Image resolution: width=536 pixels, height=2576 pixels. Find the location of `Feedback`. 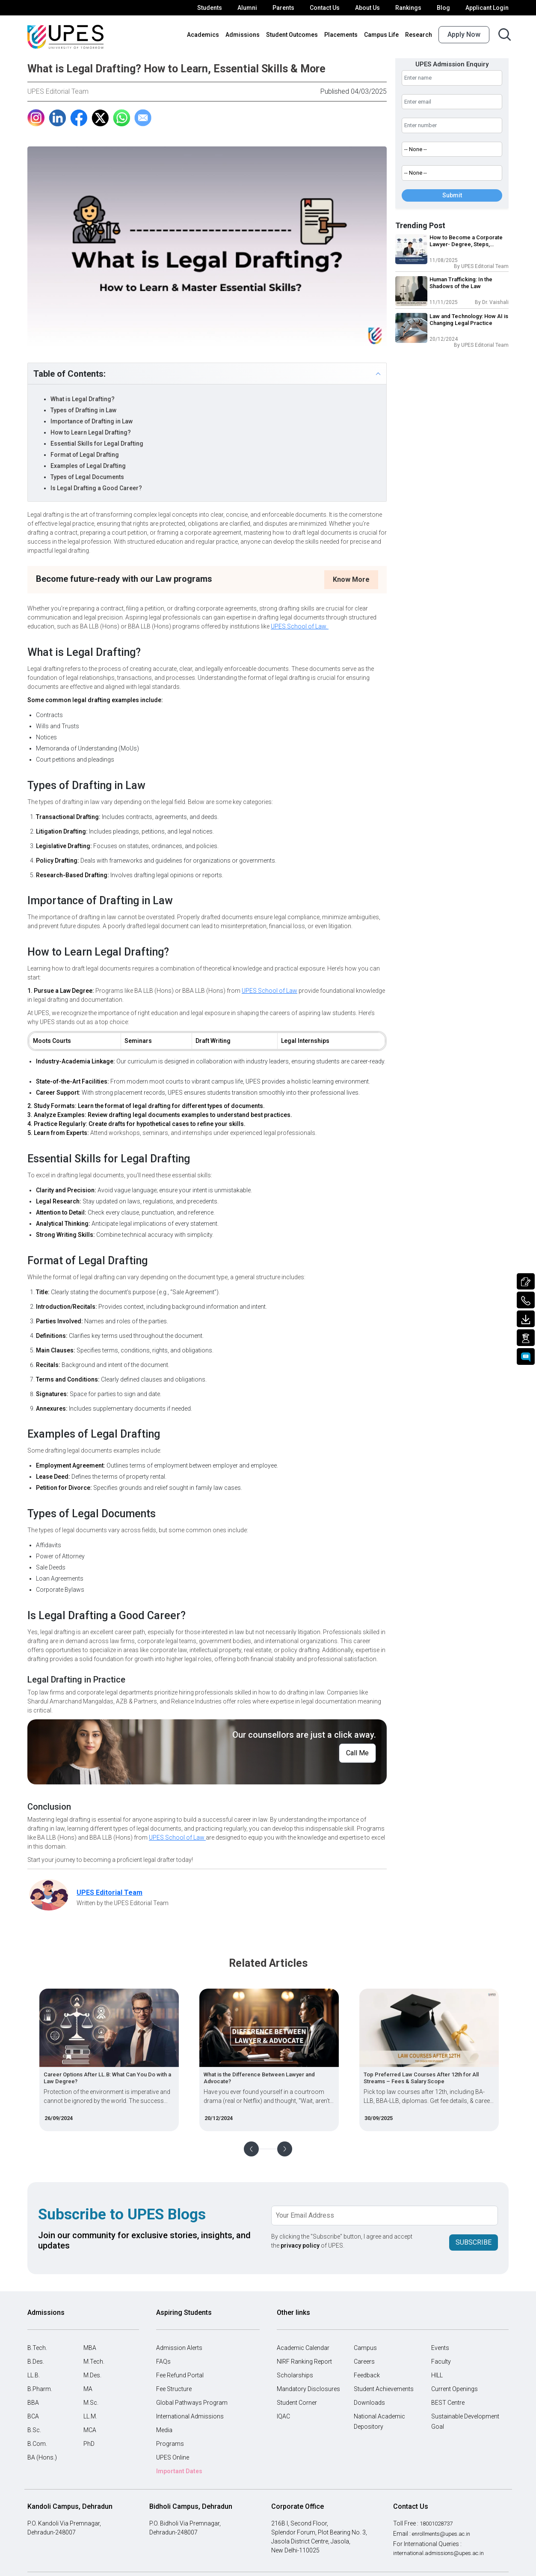

Feedback is located at coordinates (367, 2375).